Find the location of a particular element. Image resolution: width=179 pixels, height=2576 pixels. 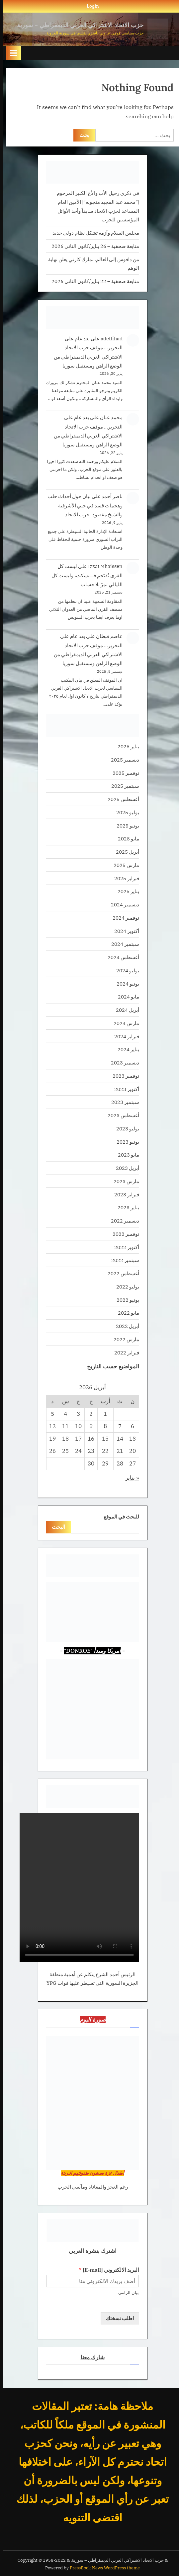

يناير 2025 is located at coordinates (125, 891).